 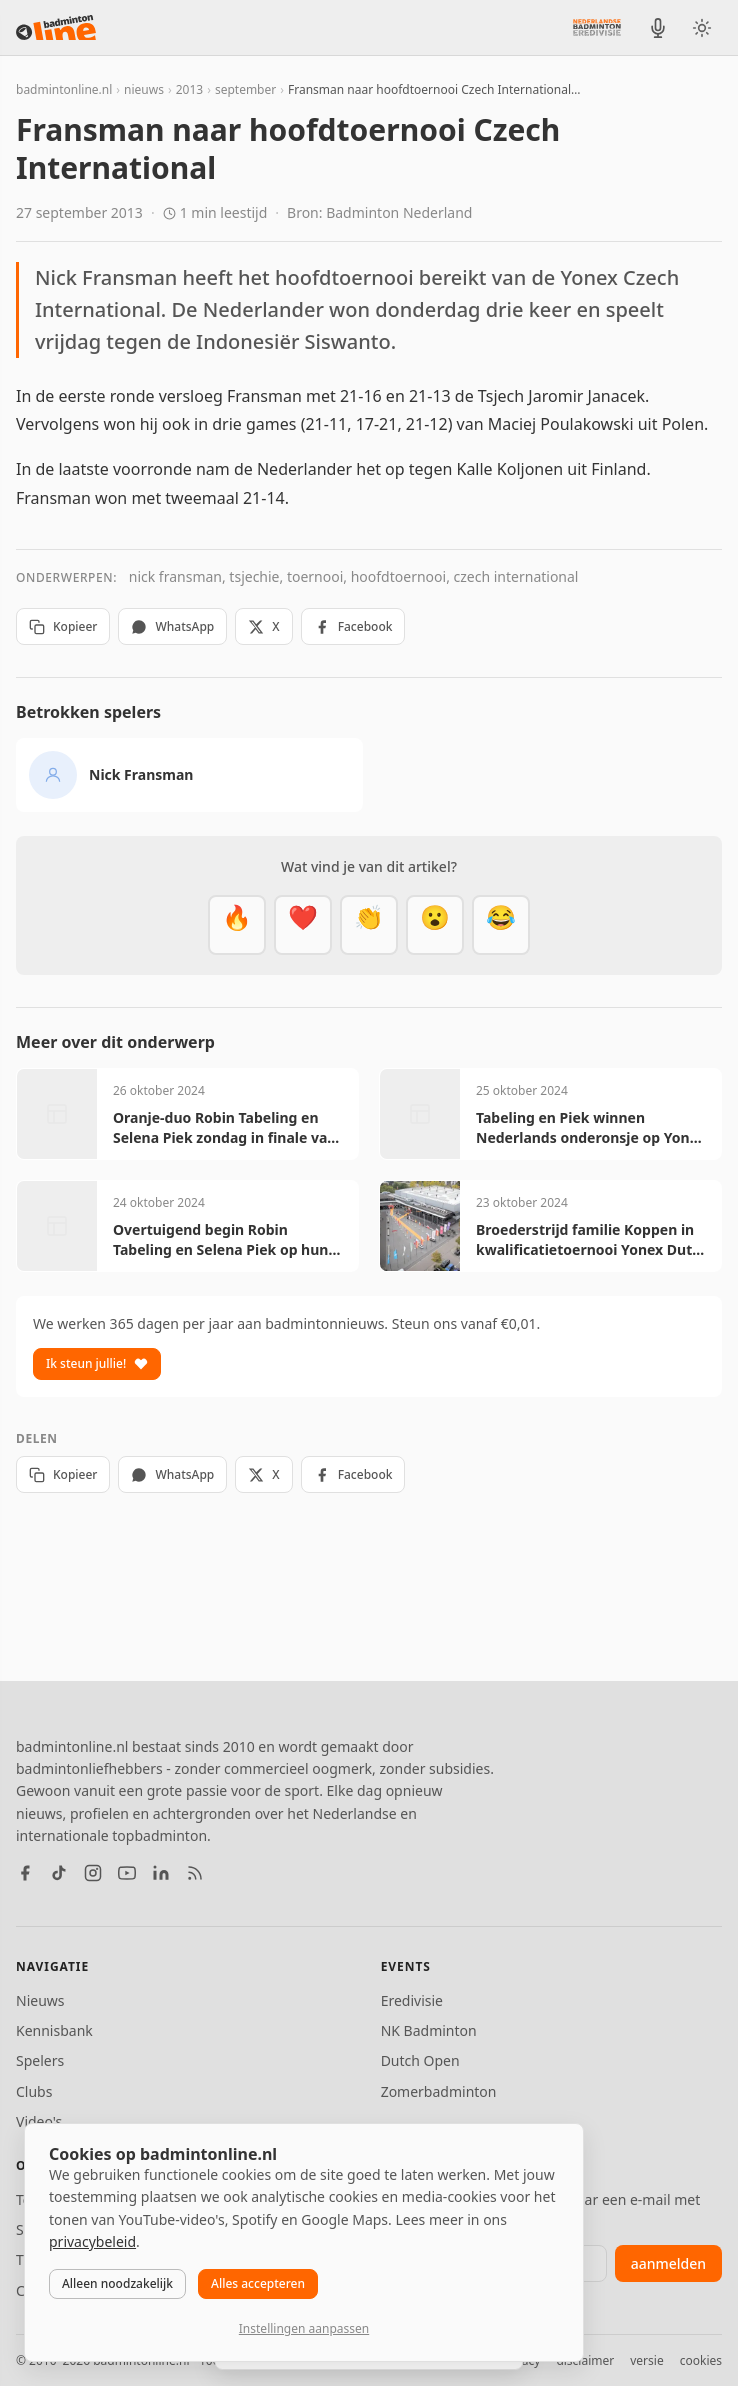 What do you see at coordinates (304, 2328) in the screenshot?
I see `Instellingen aanpassen` at bounding box center [304, 2328].